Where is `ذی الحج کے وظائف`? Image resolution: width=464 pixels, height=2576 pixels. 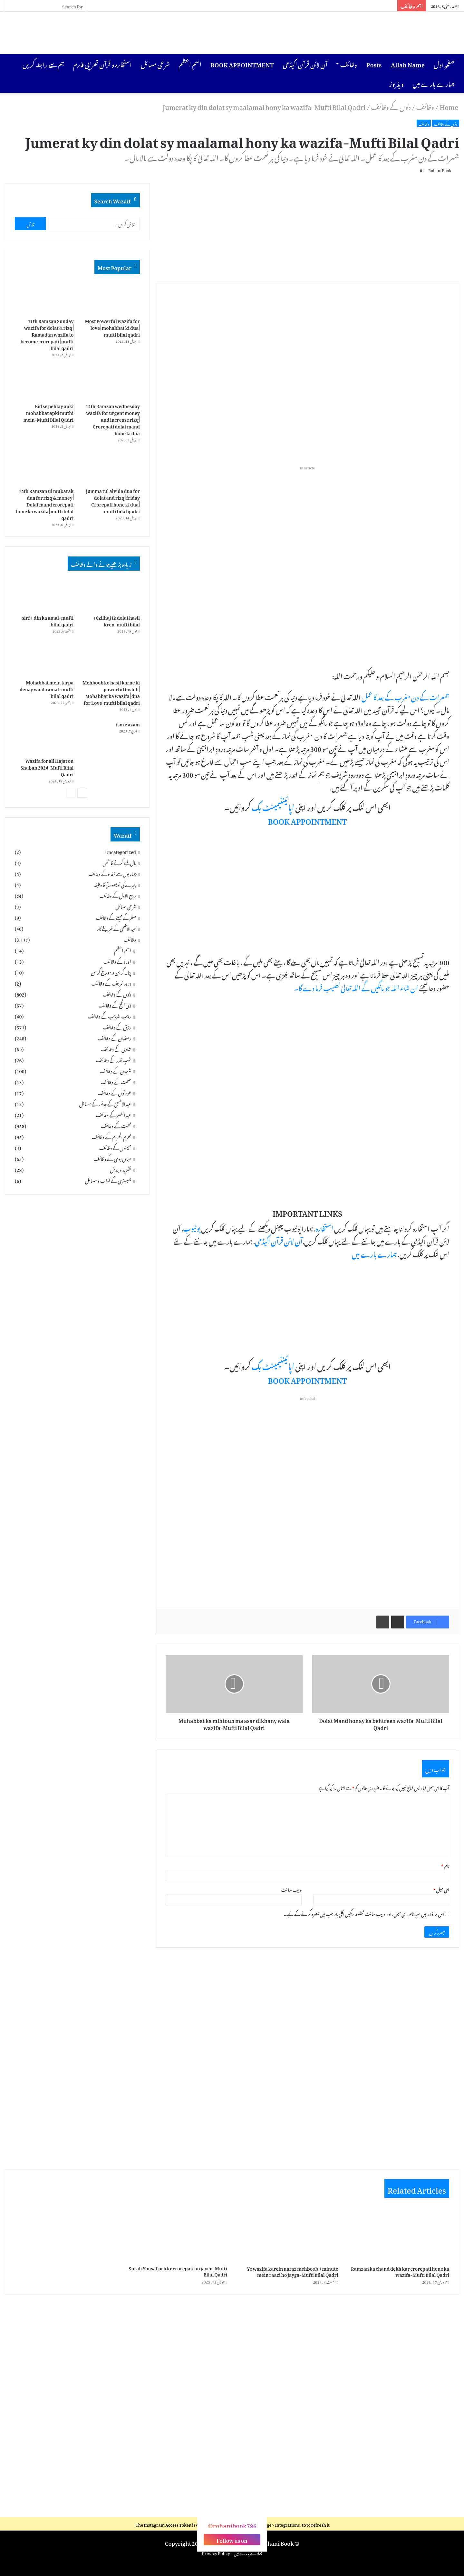
ذی الحج کے وظائف is located at coordinates (115, 1007).